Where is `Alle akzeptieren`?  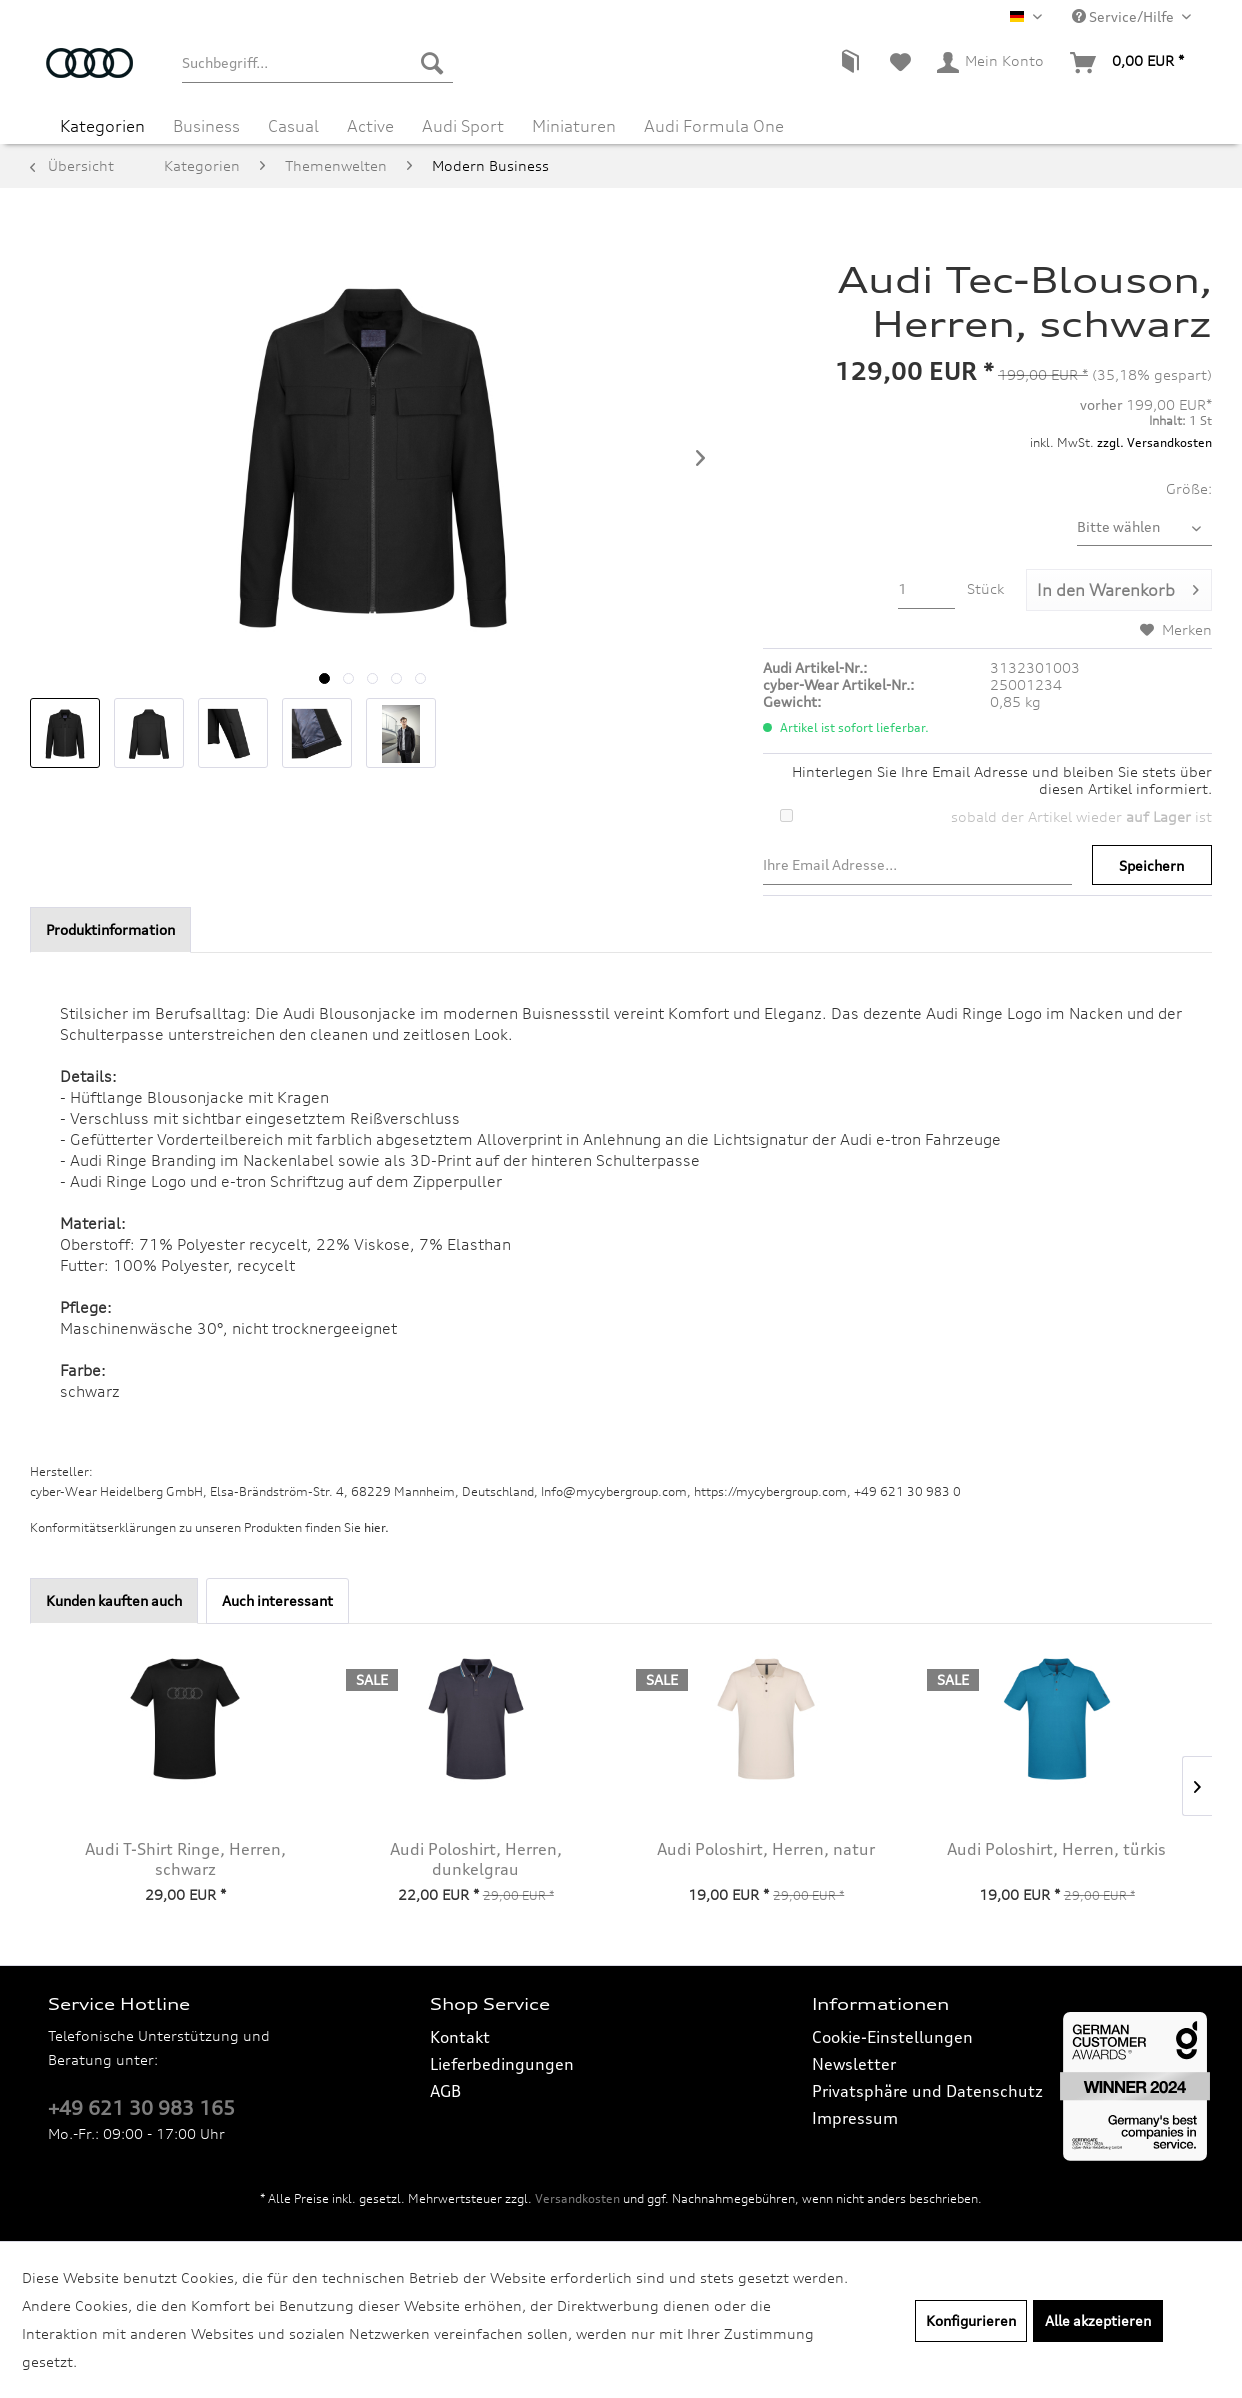
Alle akzeptieren is located at coordinates (1098, 2320).